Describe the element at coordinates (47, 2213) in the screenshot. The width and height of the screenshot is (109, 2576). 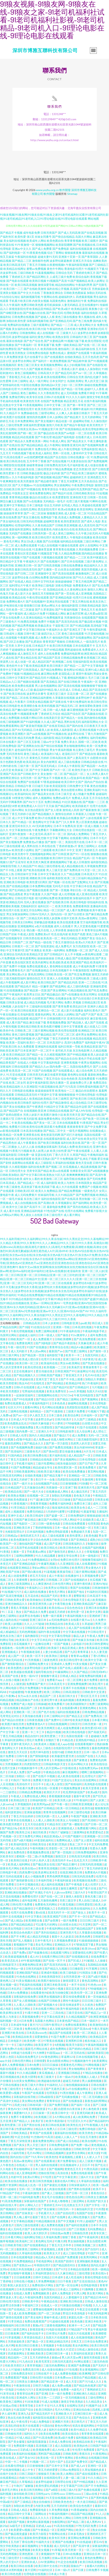
I see `手机看片久久` at that location.